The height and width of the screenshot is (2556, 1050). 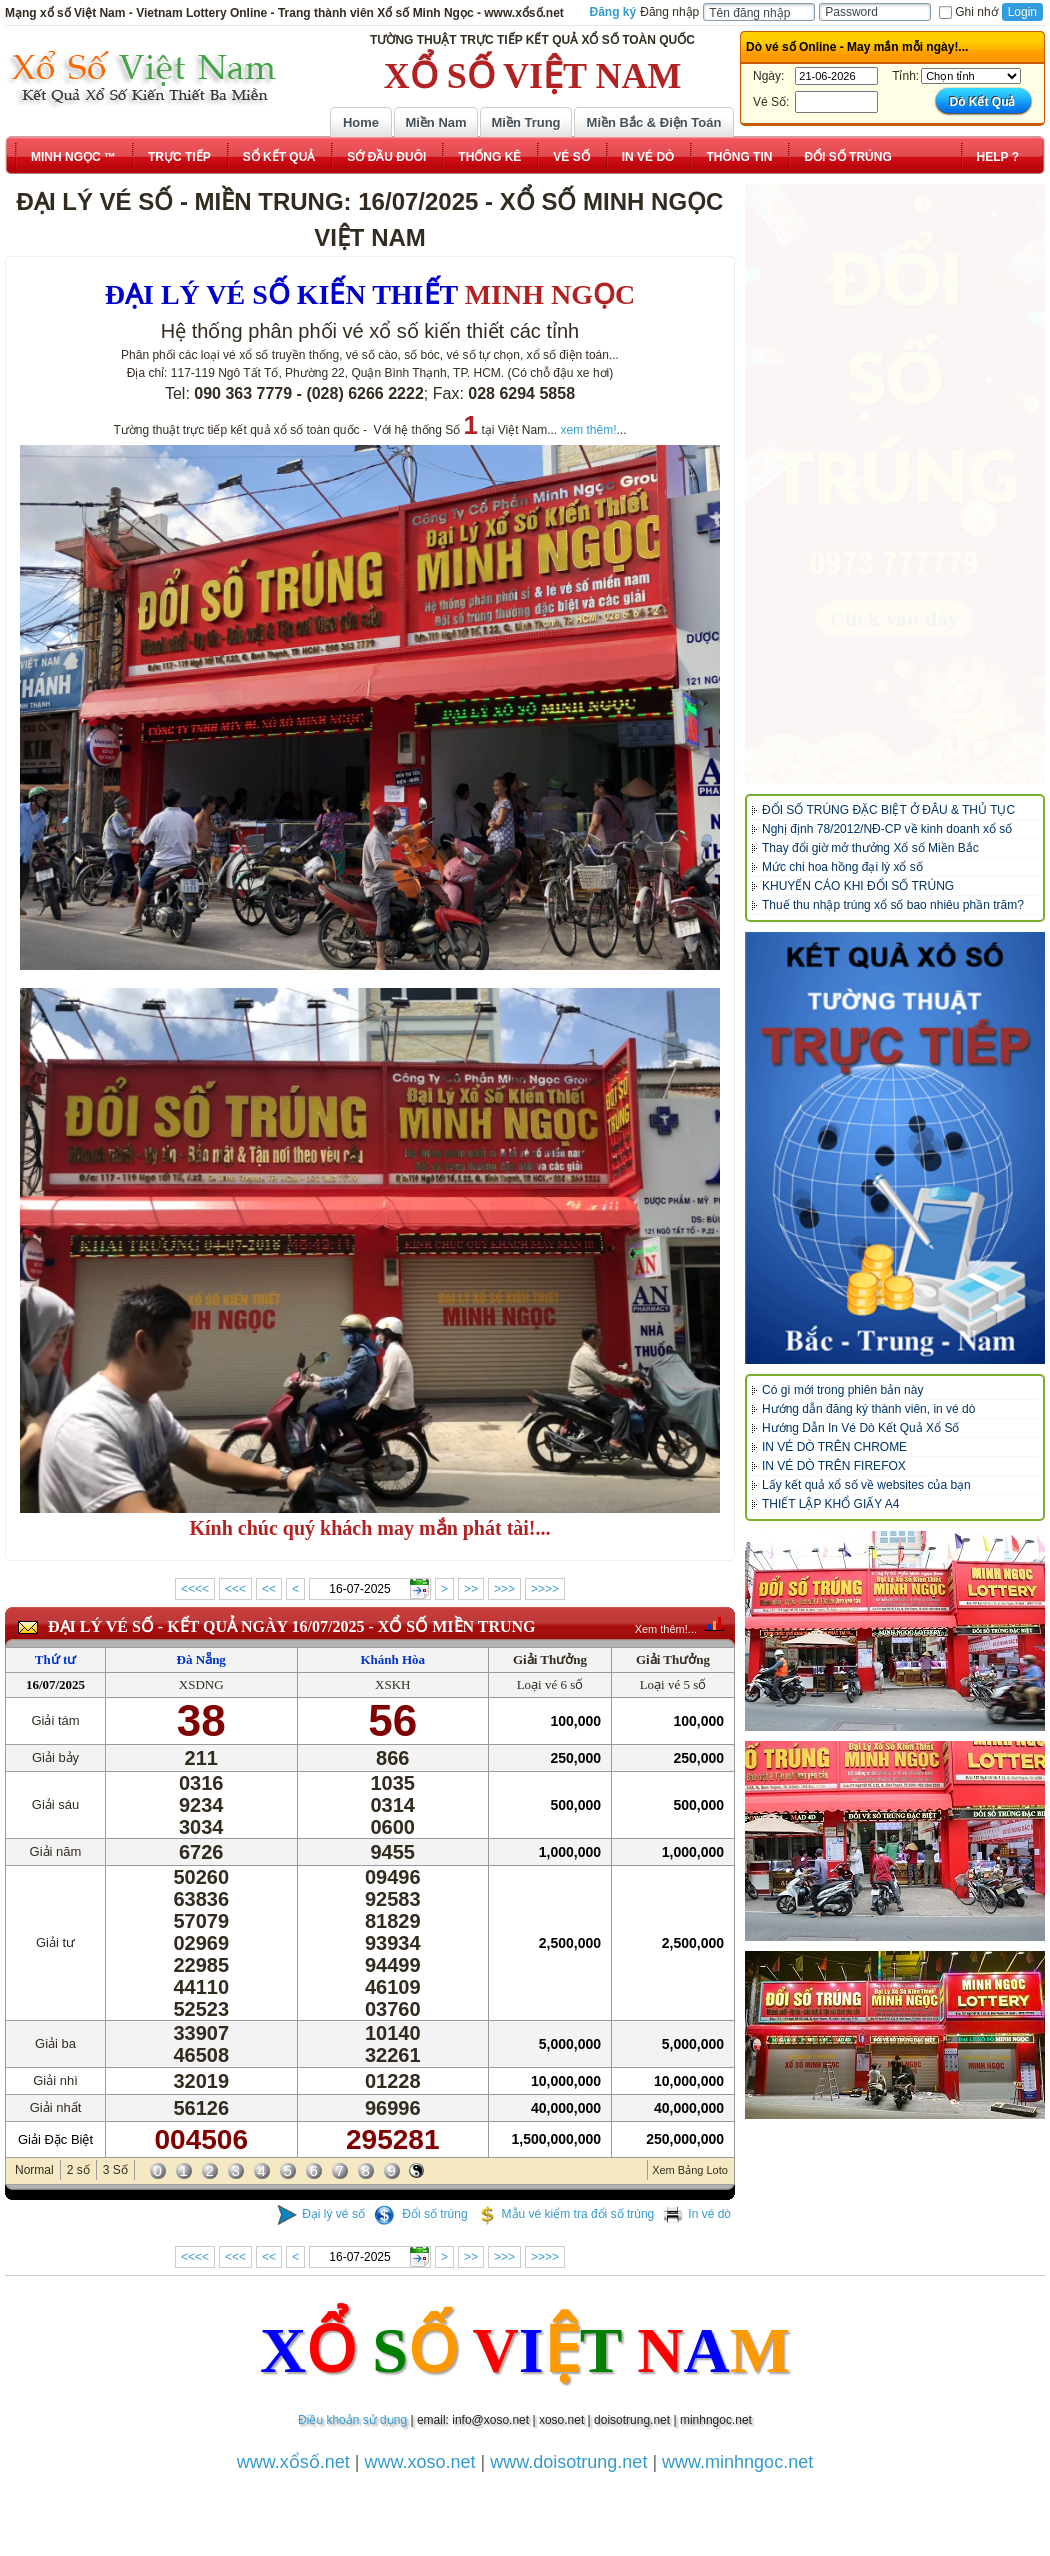 I want to click on 16/07/2025, so click(x=55, y=1684).